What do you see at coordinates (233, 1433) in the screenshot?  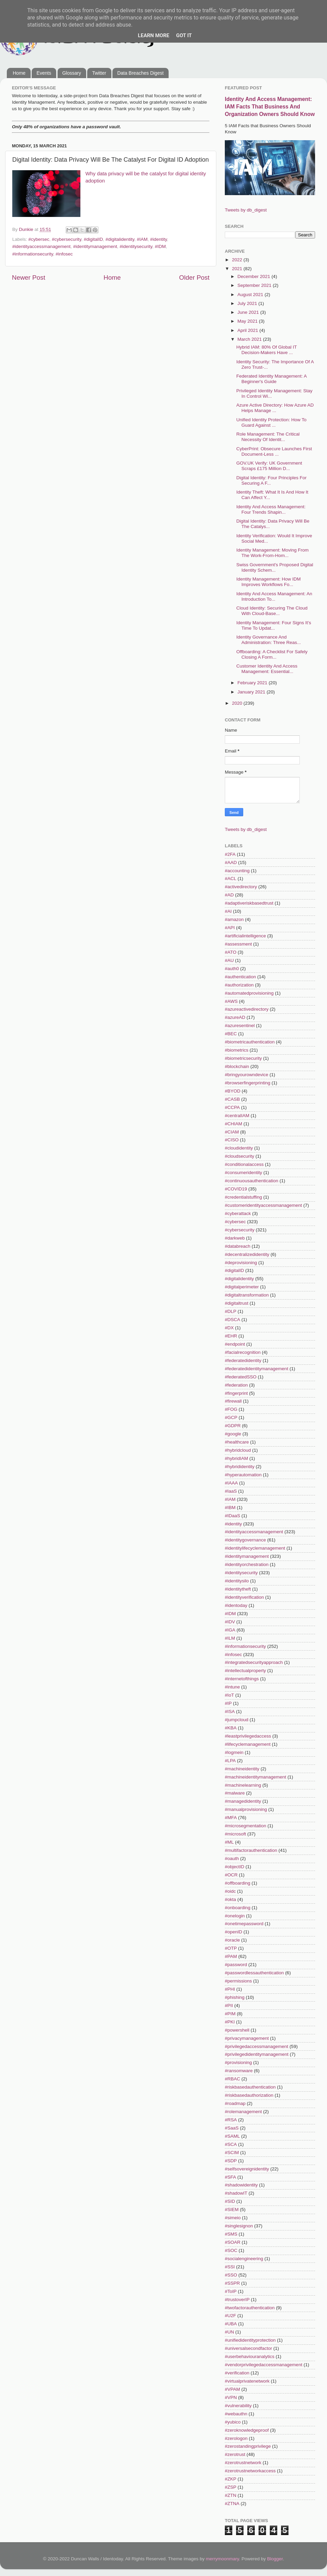 I see `#google` at bounding box center [233, 1433].